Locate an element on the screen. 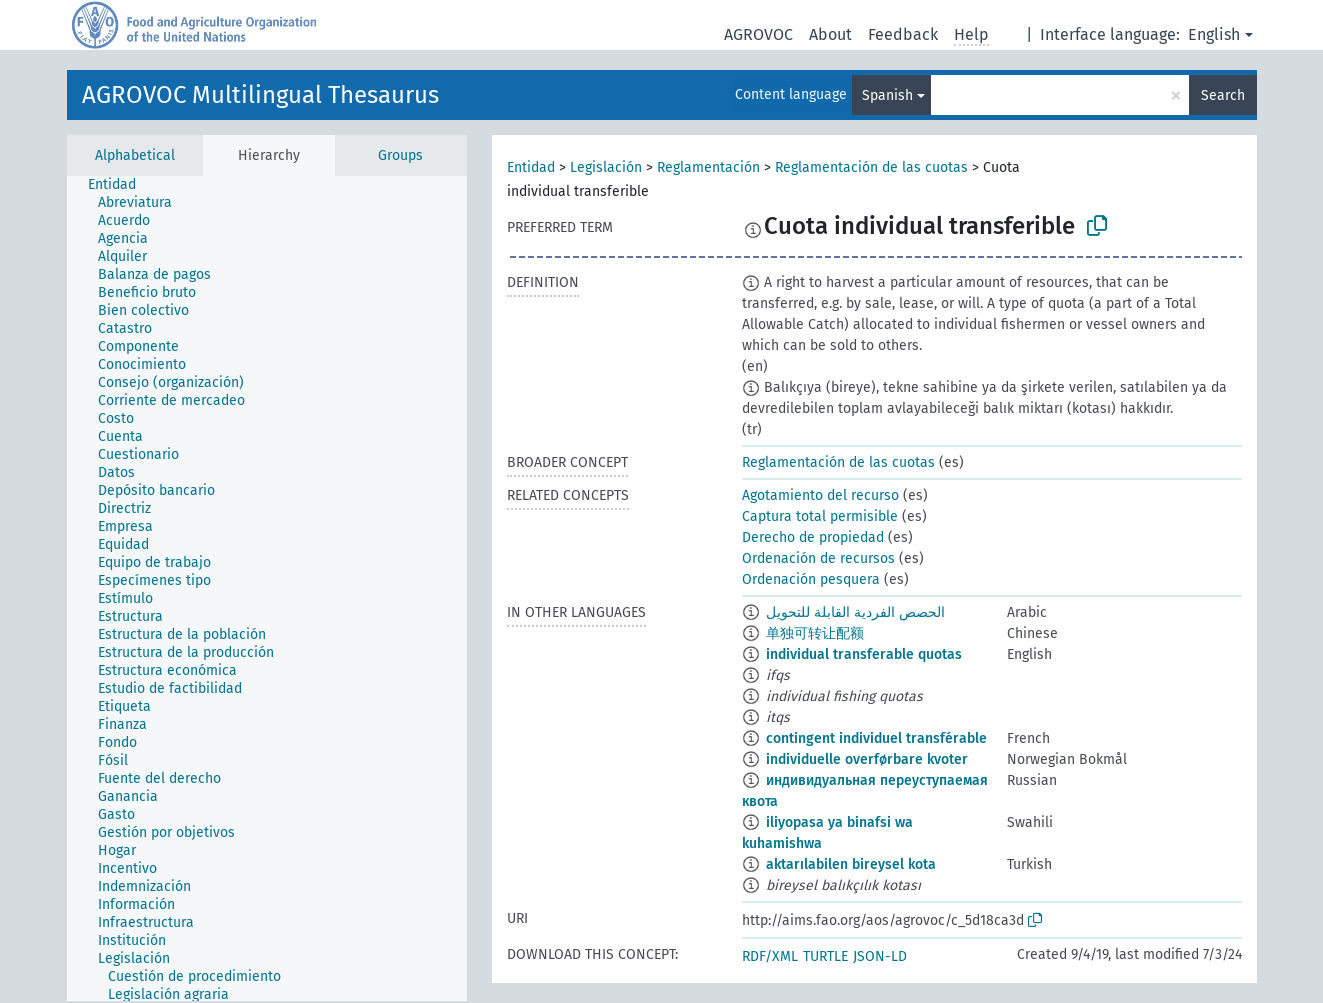 The height and width of the screenshot is (1003, 1323). Groups is located at coordinates (400, 155).